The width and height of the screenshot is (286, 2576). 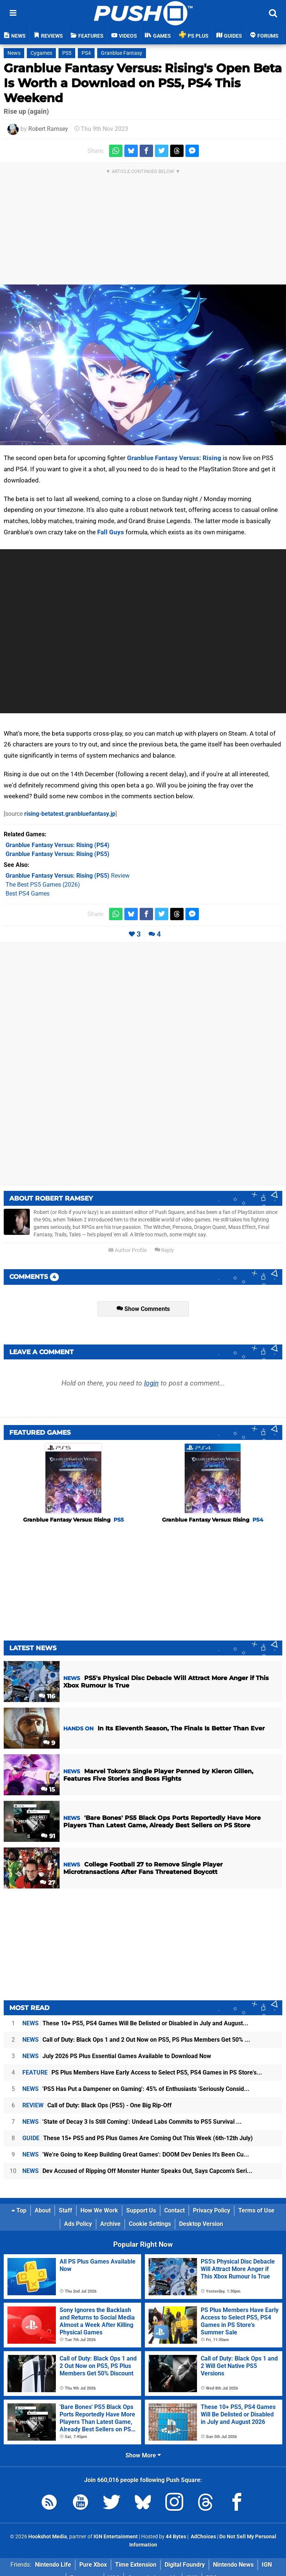 I want to click on AdChoices, so click(x=203, y=2536).